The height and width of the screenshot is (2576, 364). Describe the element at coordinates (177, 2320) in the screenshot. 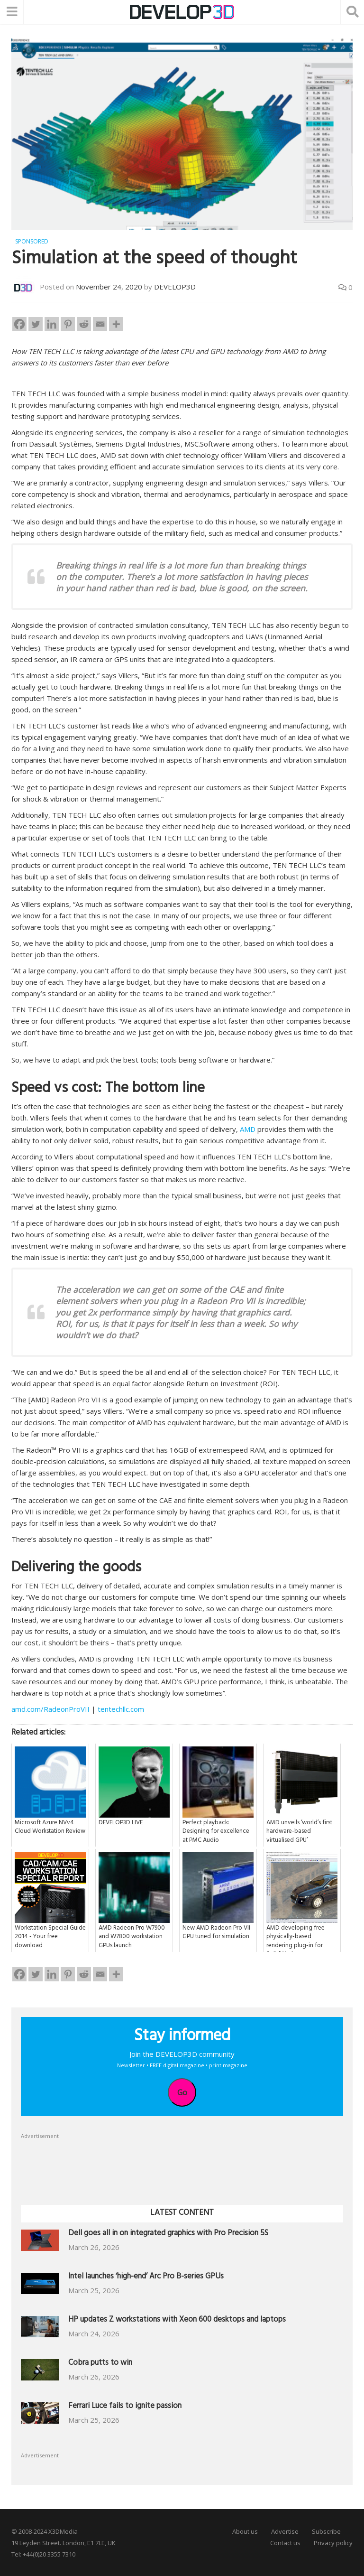

I see `HP updates Z workstations with Xeon 600 desktops and laptops` at that location.